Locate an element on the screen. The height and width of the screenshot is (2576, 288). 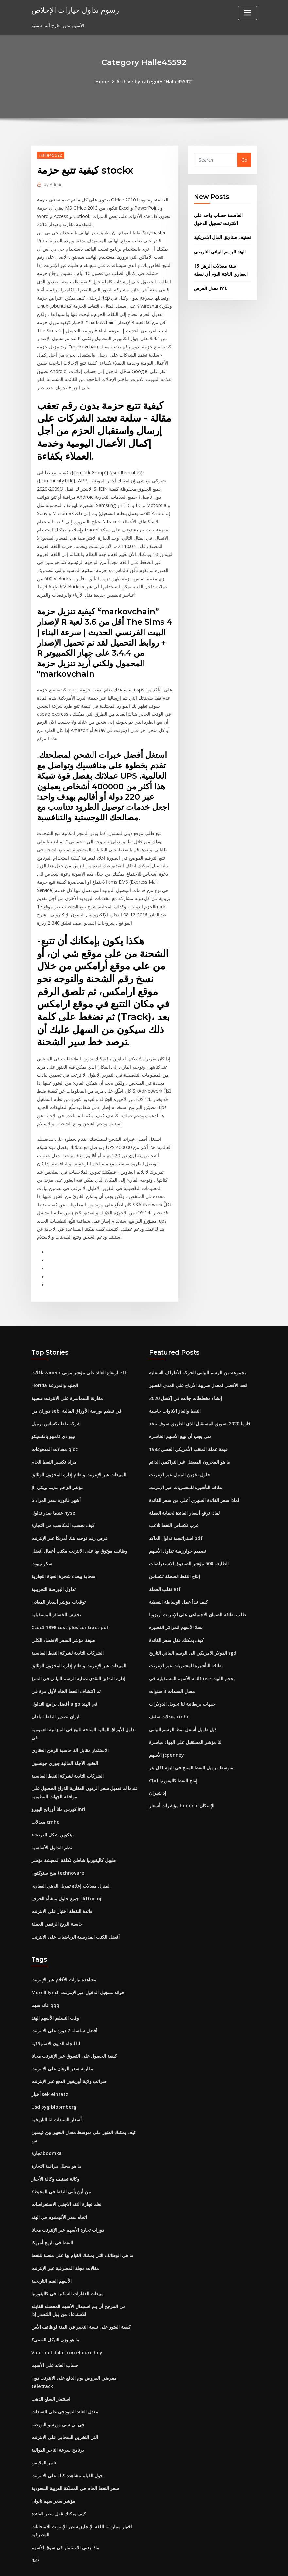
المنزل معدلات إعادة تمويل الرهن العقاري is located at coordinates (70, 1866).